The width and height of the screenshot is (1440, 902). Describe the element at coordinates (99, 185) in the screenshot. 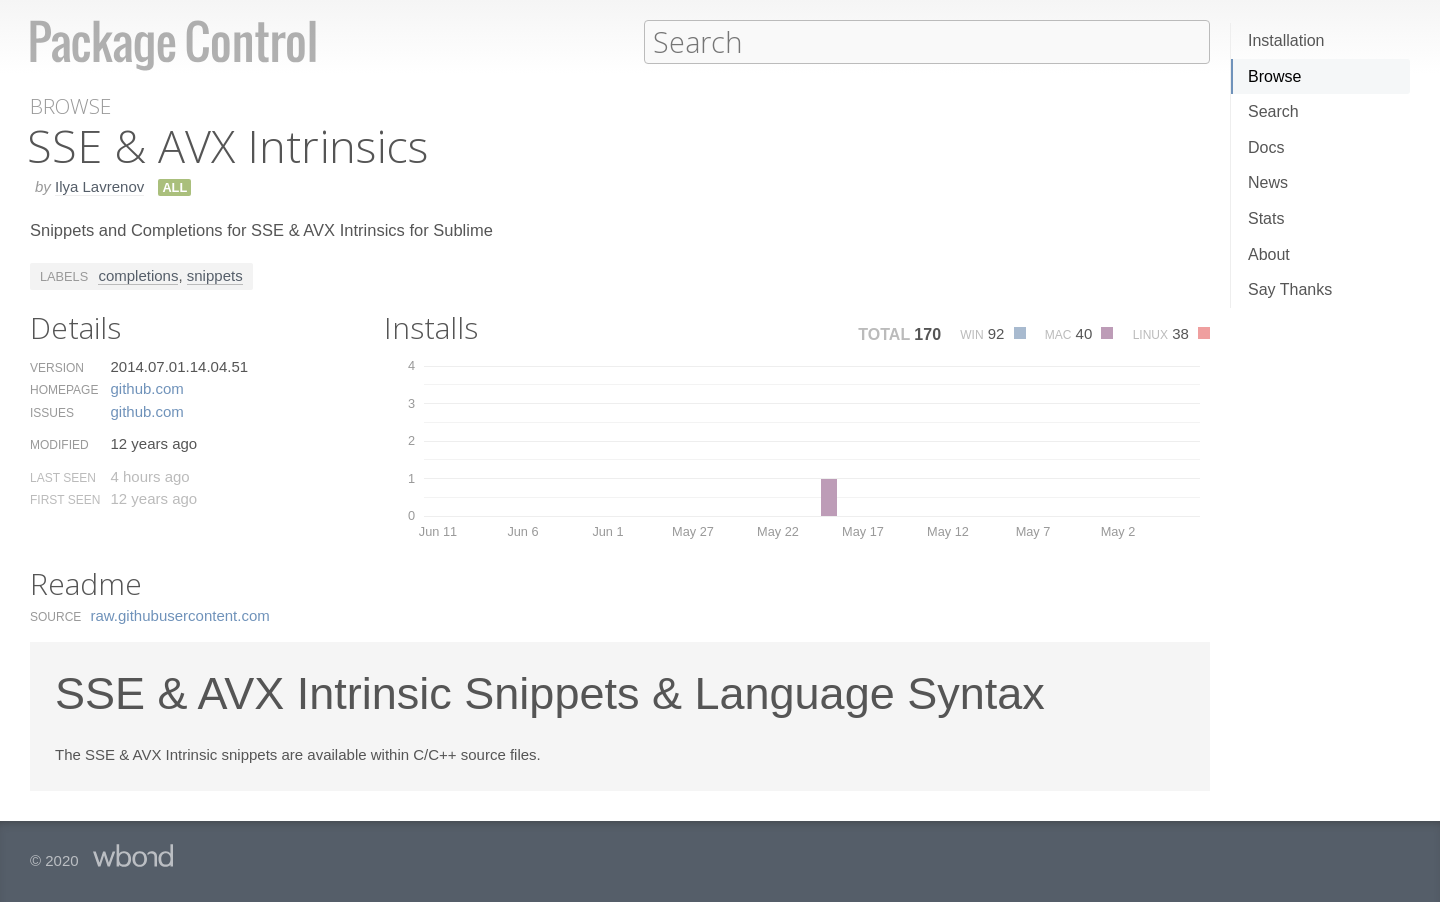

I see `Ilya Lavrenov` at that location.